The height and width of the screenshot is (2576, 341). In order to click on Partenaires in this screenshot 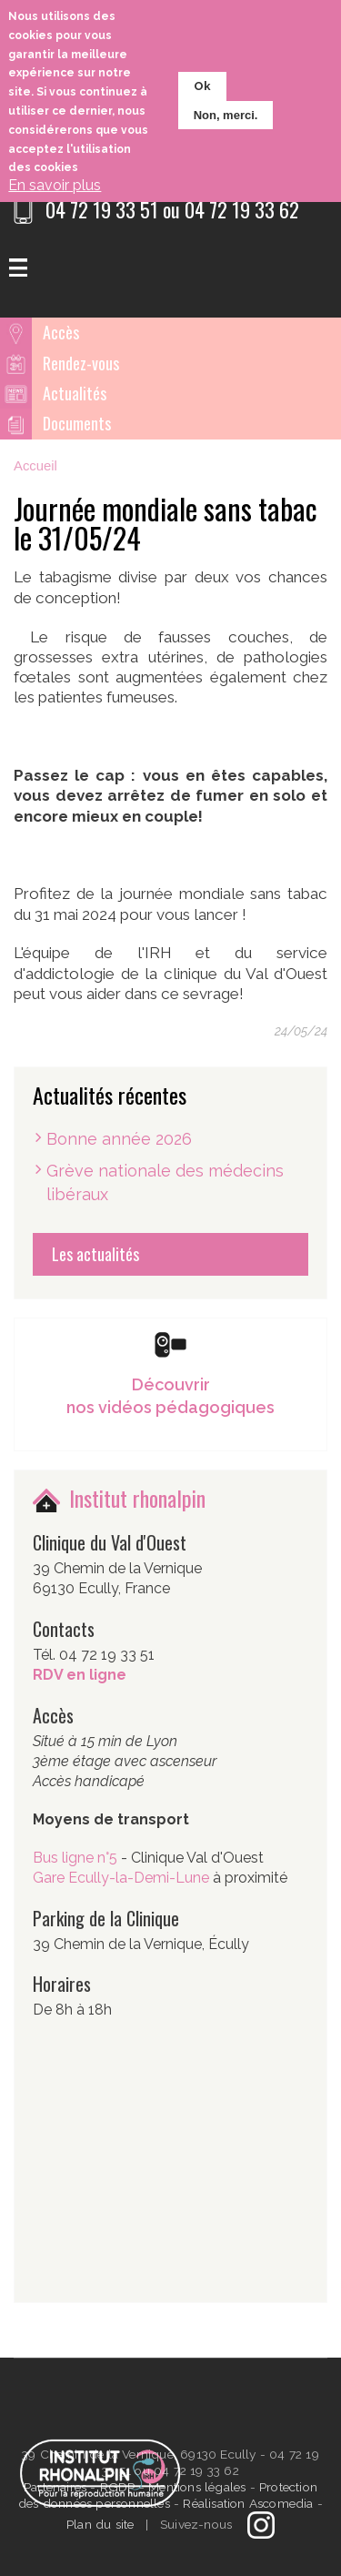, I will do `click(57, 2487)`.